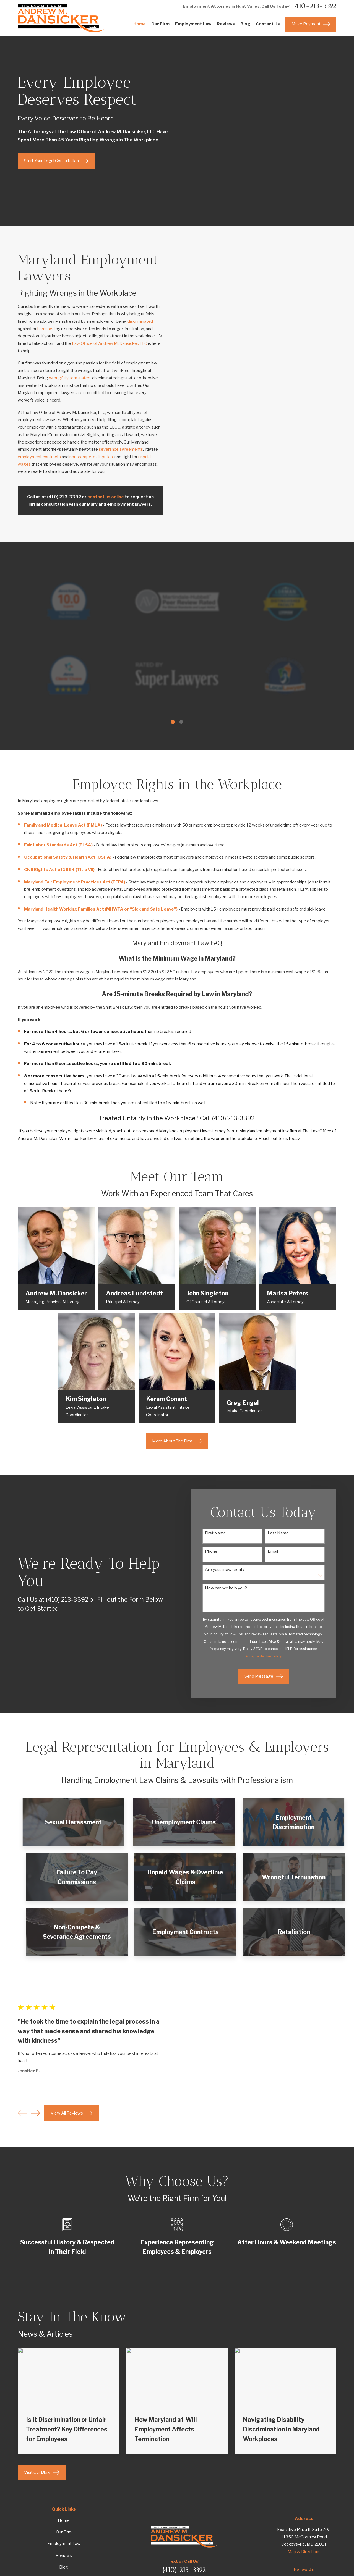  What do you see at coordinates (184, 2570) in the screenshot?
I see `(410) 213-3392` at bounding box center [184, 2570].